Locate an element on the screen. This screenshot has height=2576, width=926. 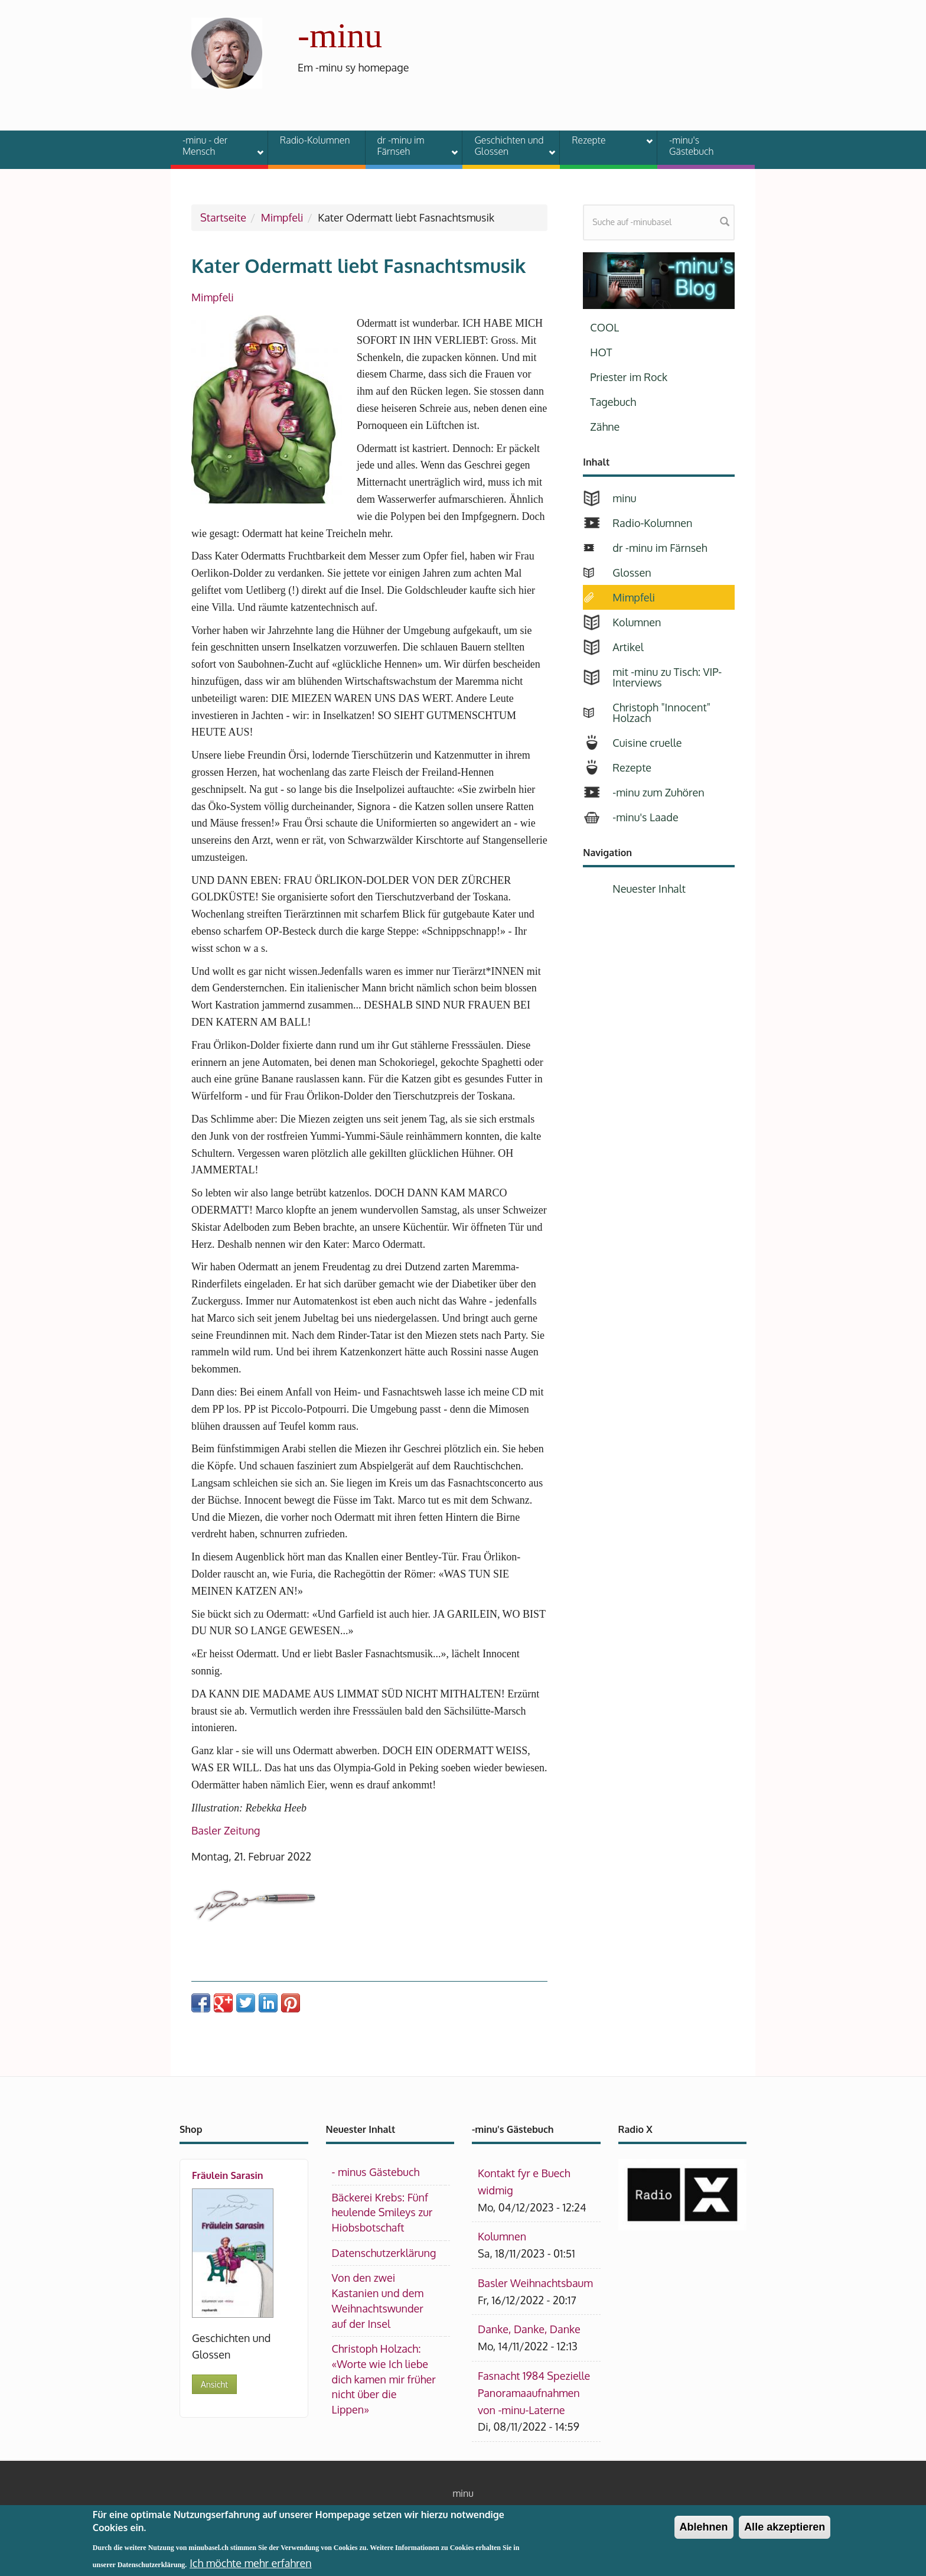
-minu's Gästebuch is located at coordinates (691, 145).